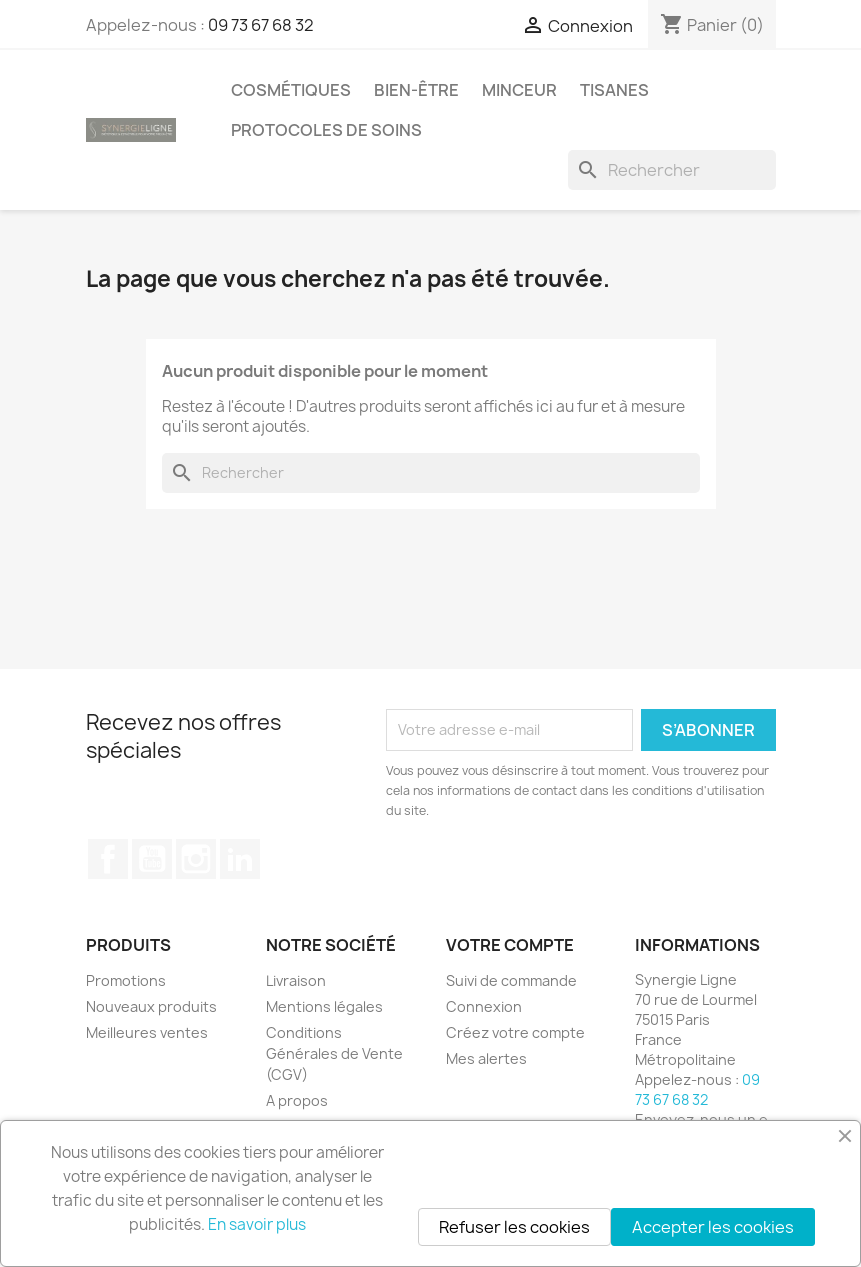 The image size is (861, 1267). I want to click on Livraison, so click(296, 980).